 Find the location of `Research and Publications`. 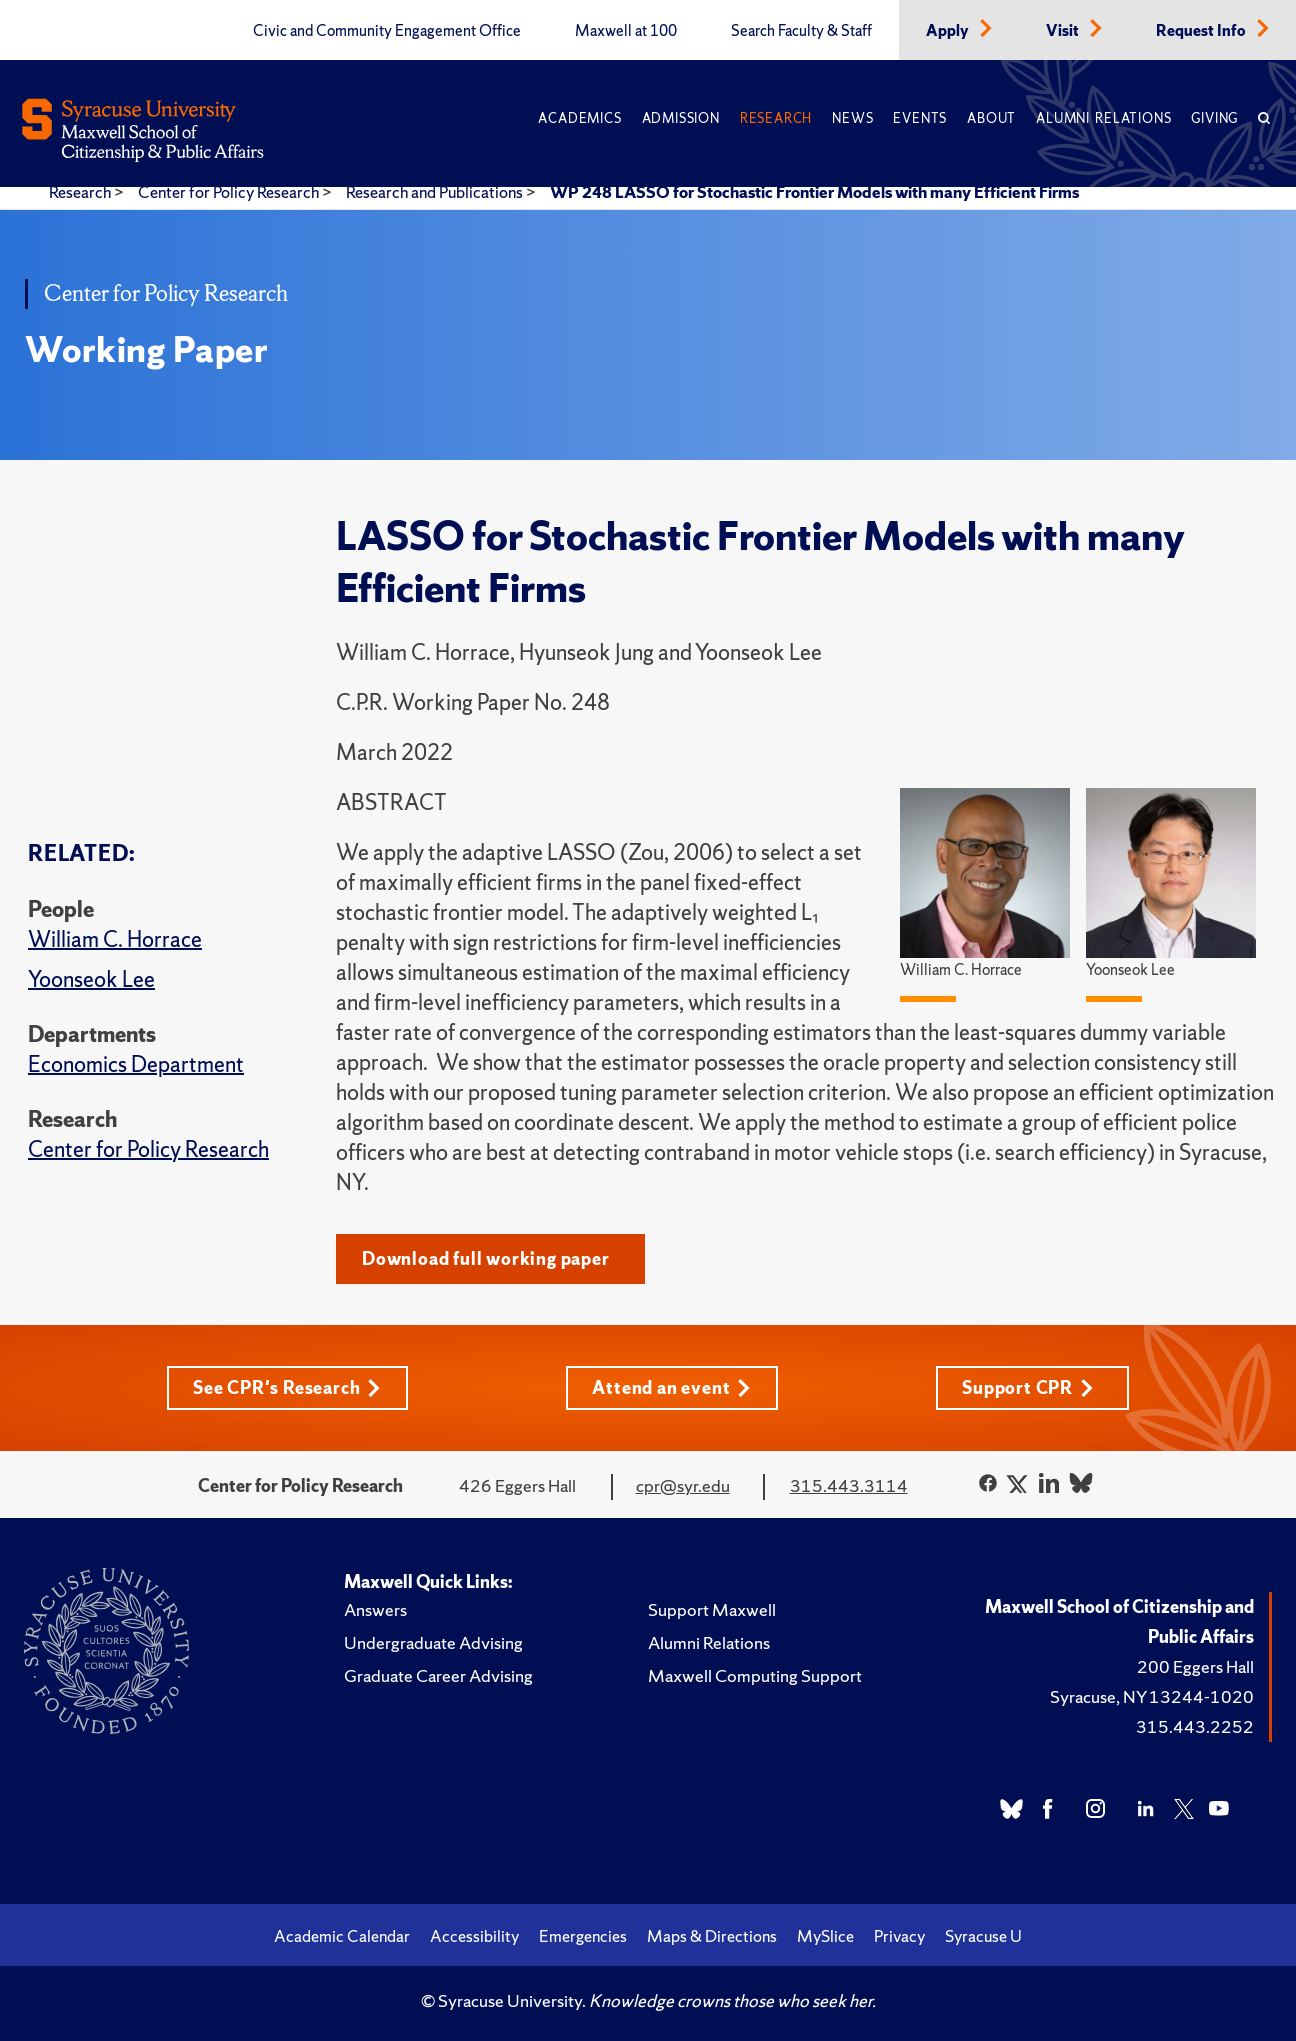

Research and Publications is located at coordinates (436, 192).